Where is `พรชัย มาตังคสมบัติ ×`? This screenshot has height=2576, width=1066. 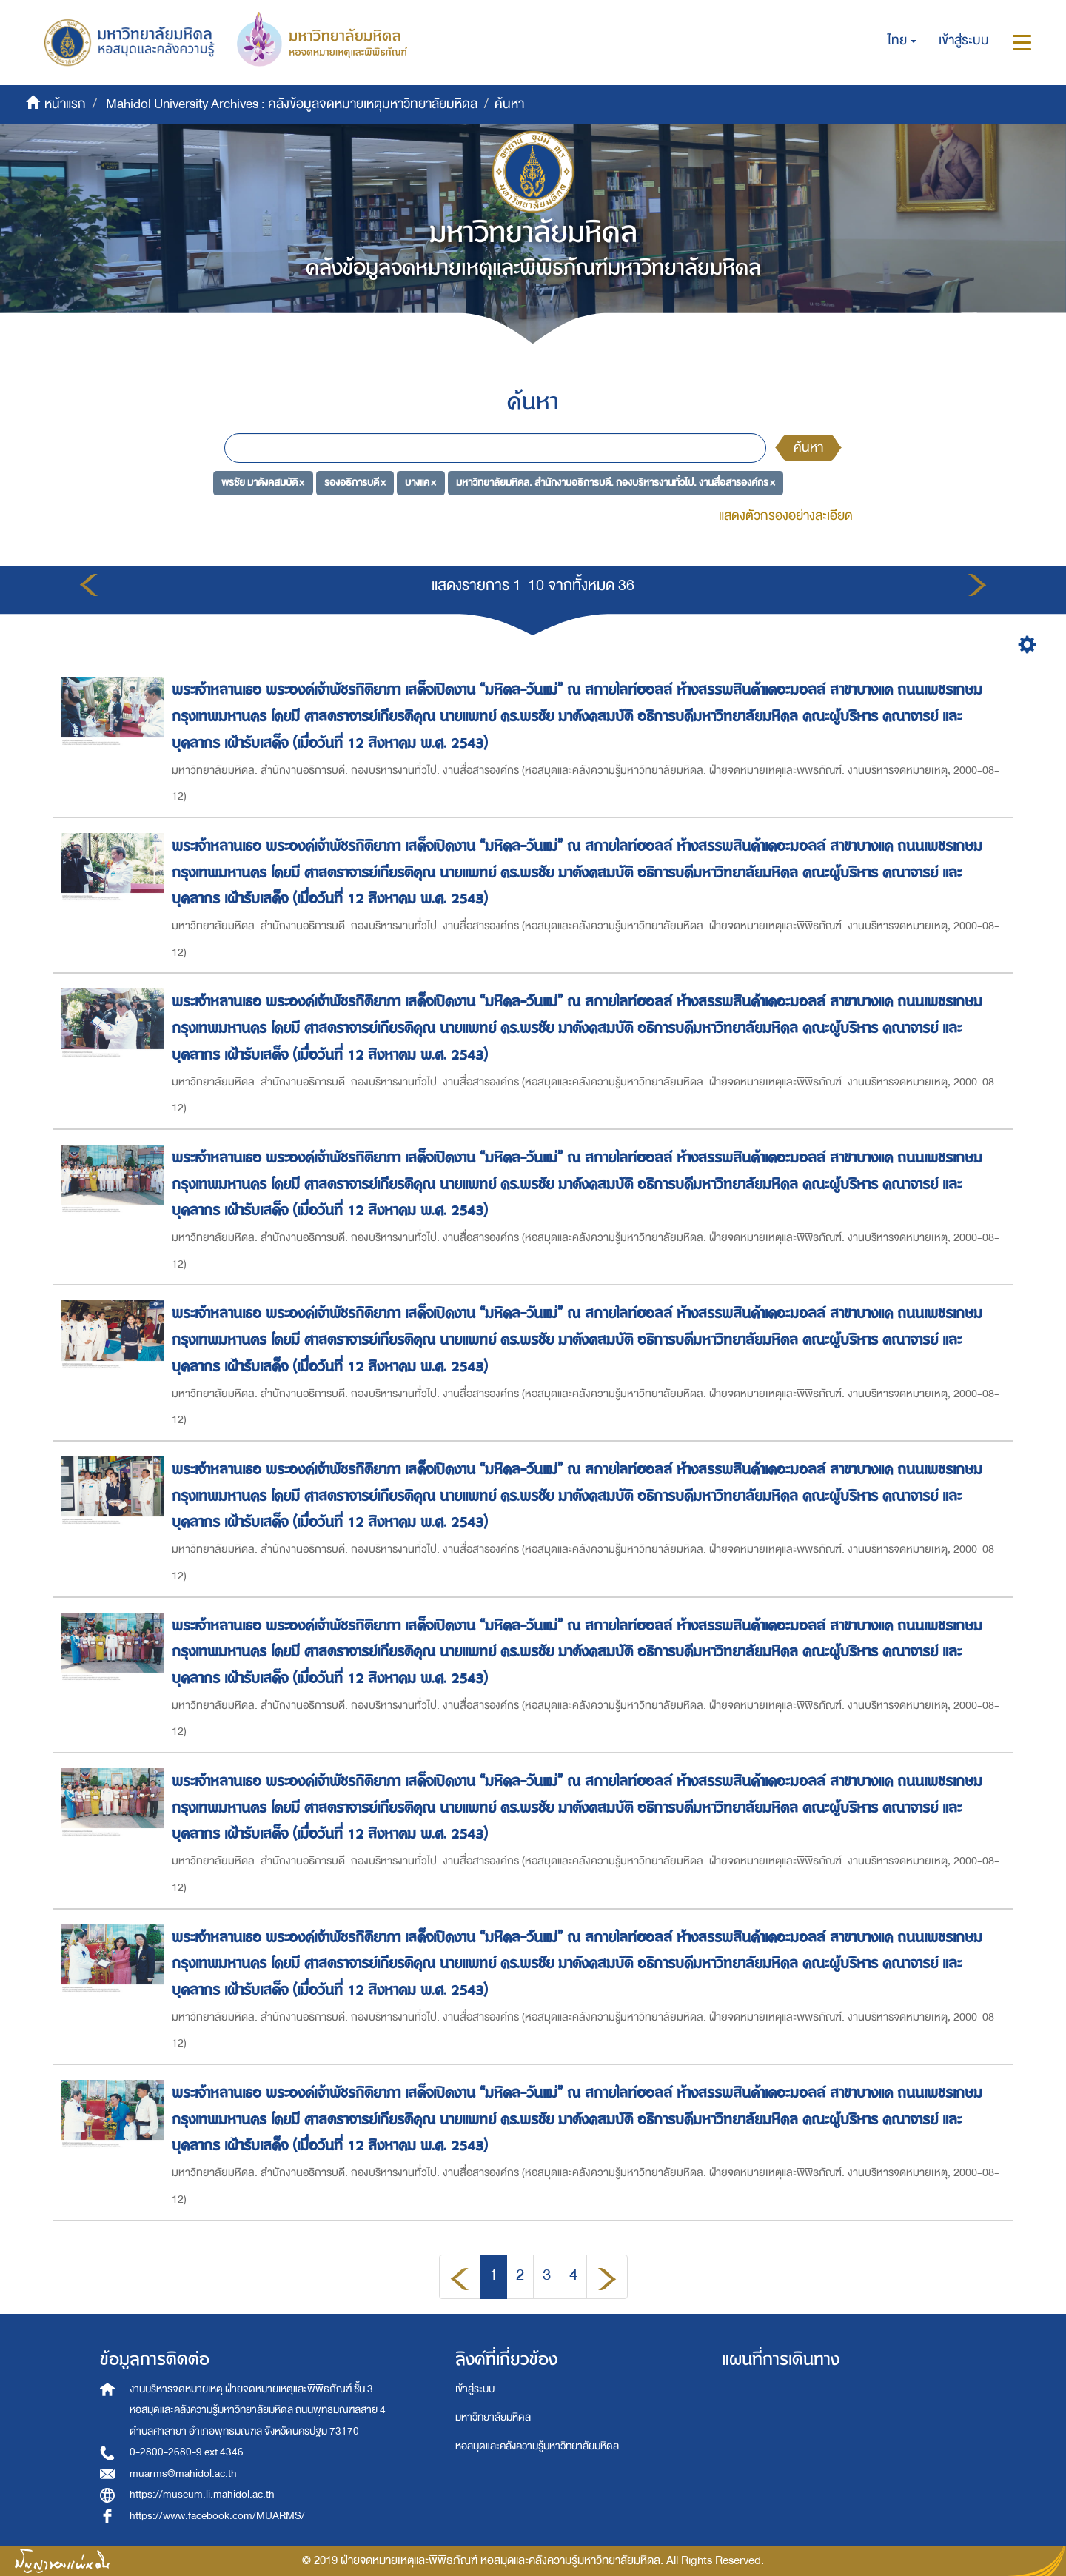 พรชัย มาตังคสมบัติ × is located at coordinates (262, 482).